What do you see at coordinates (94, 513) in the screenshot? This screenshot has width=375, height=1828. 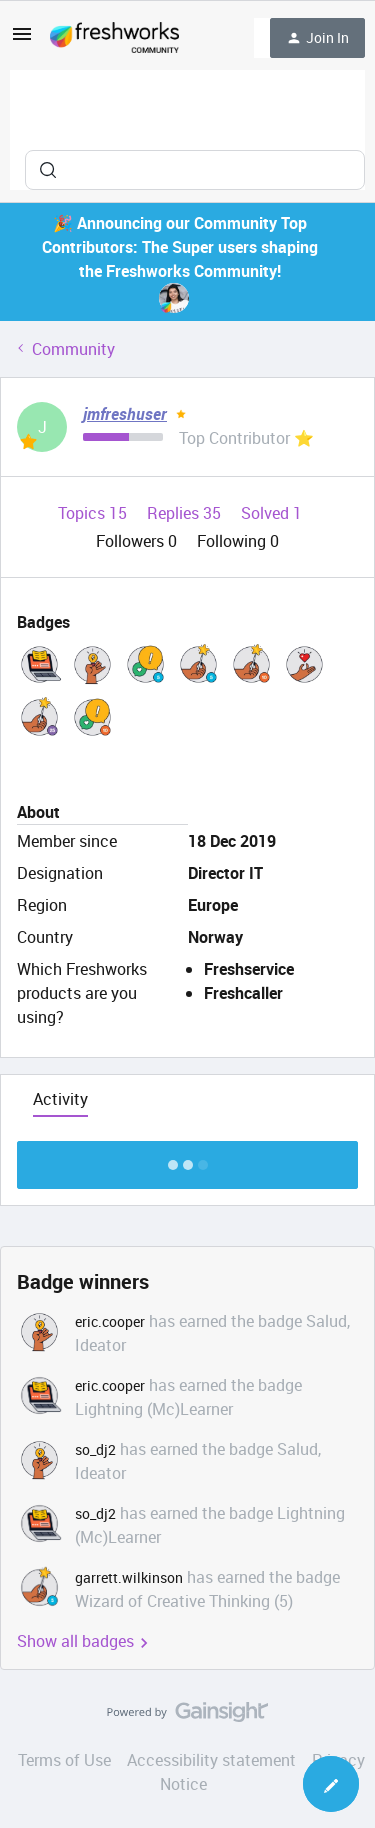 I see `Topics 15` at bounding box center [94, 513].